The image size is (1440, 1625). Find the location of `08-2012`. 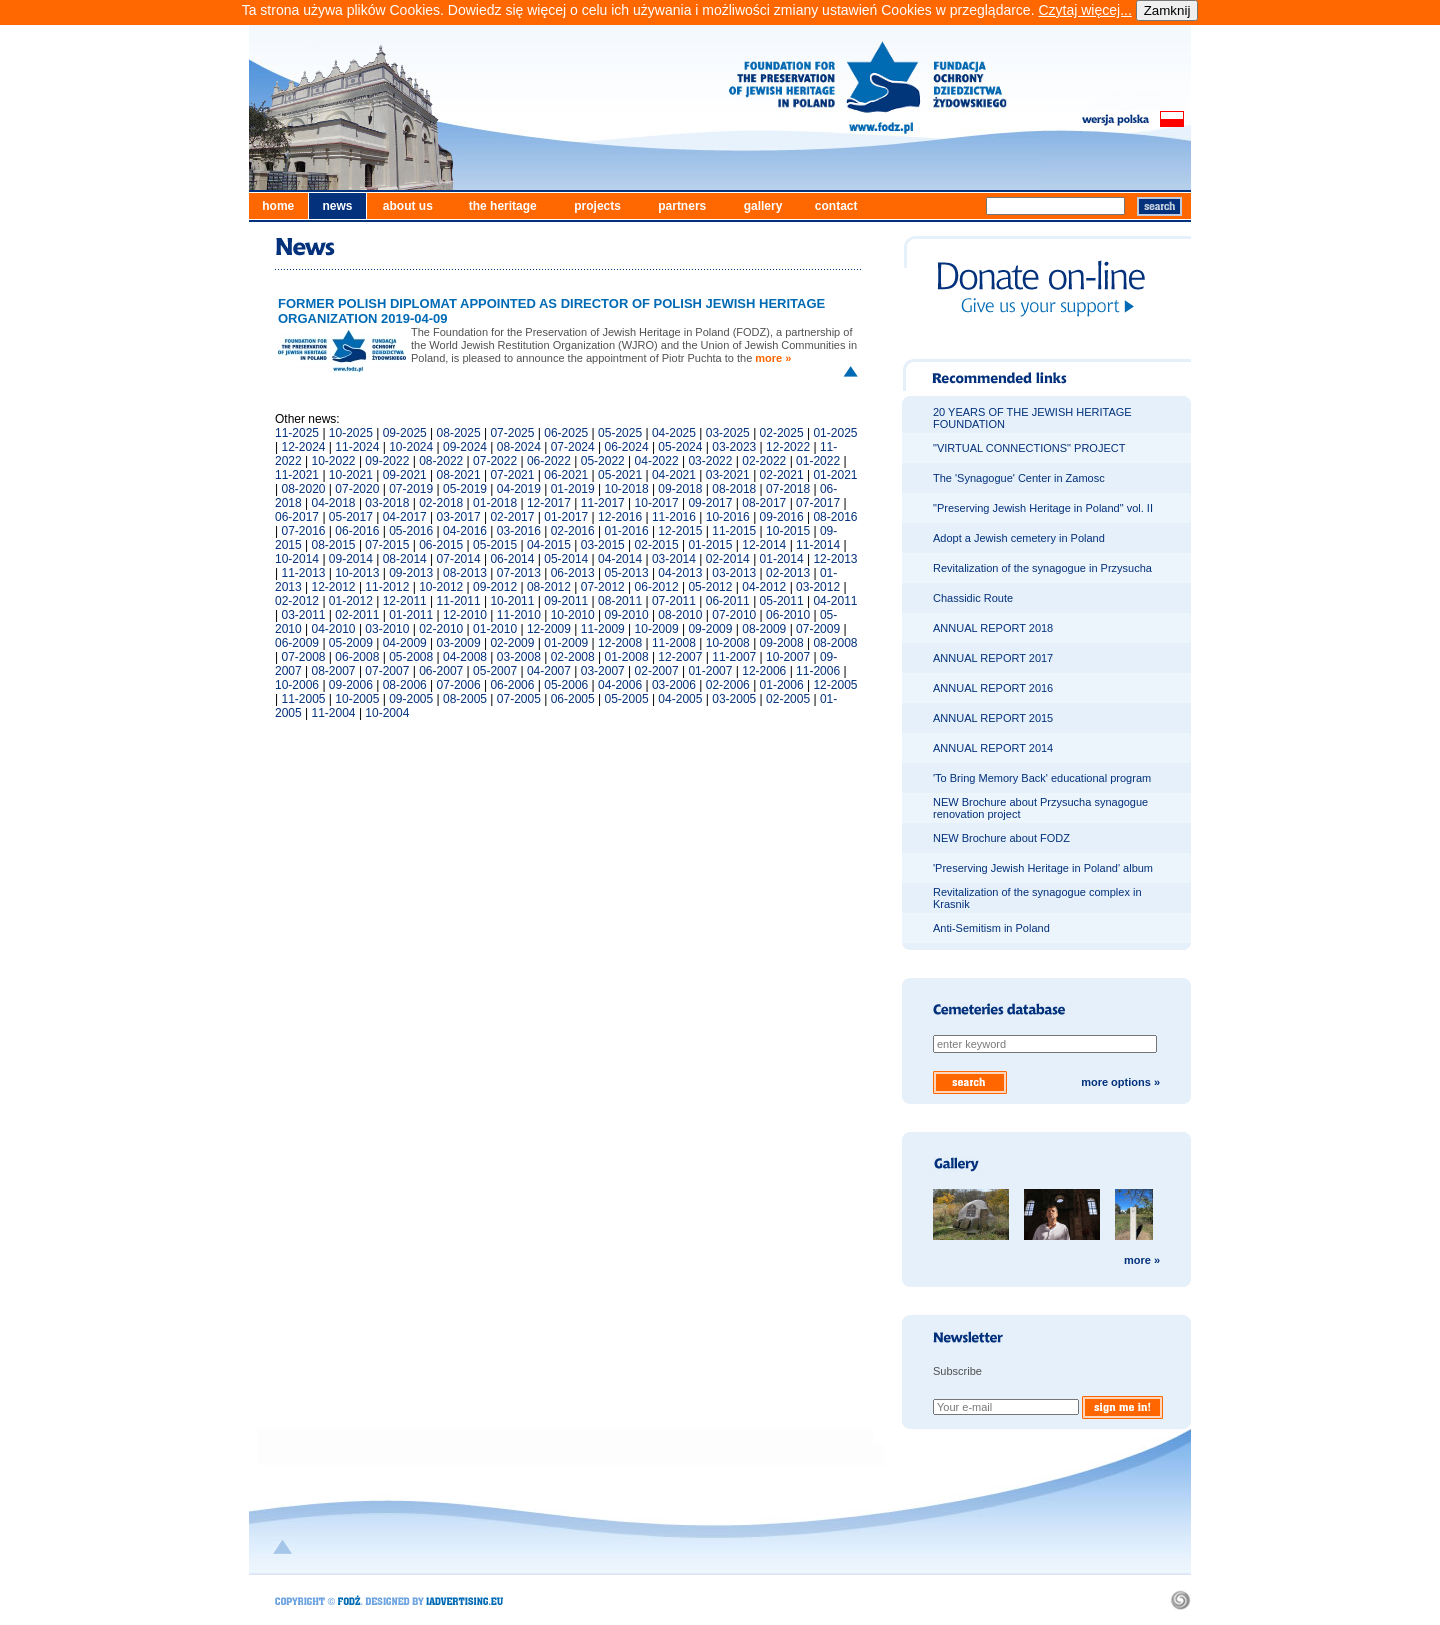

08-2012 is located at coordinates (549, 587).